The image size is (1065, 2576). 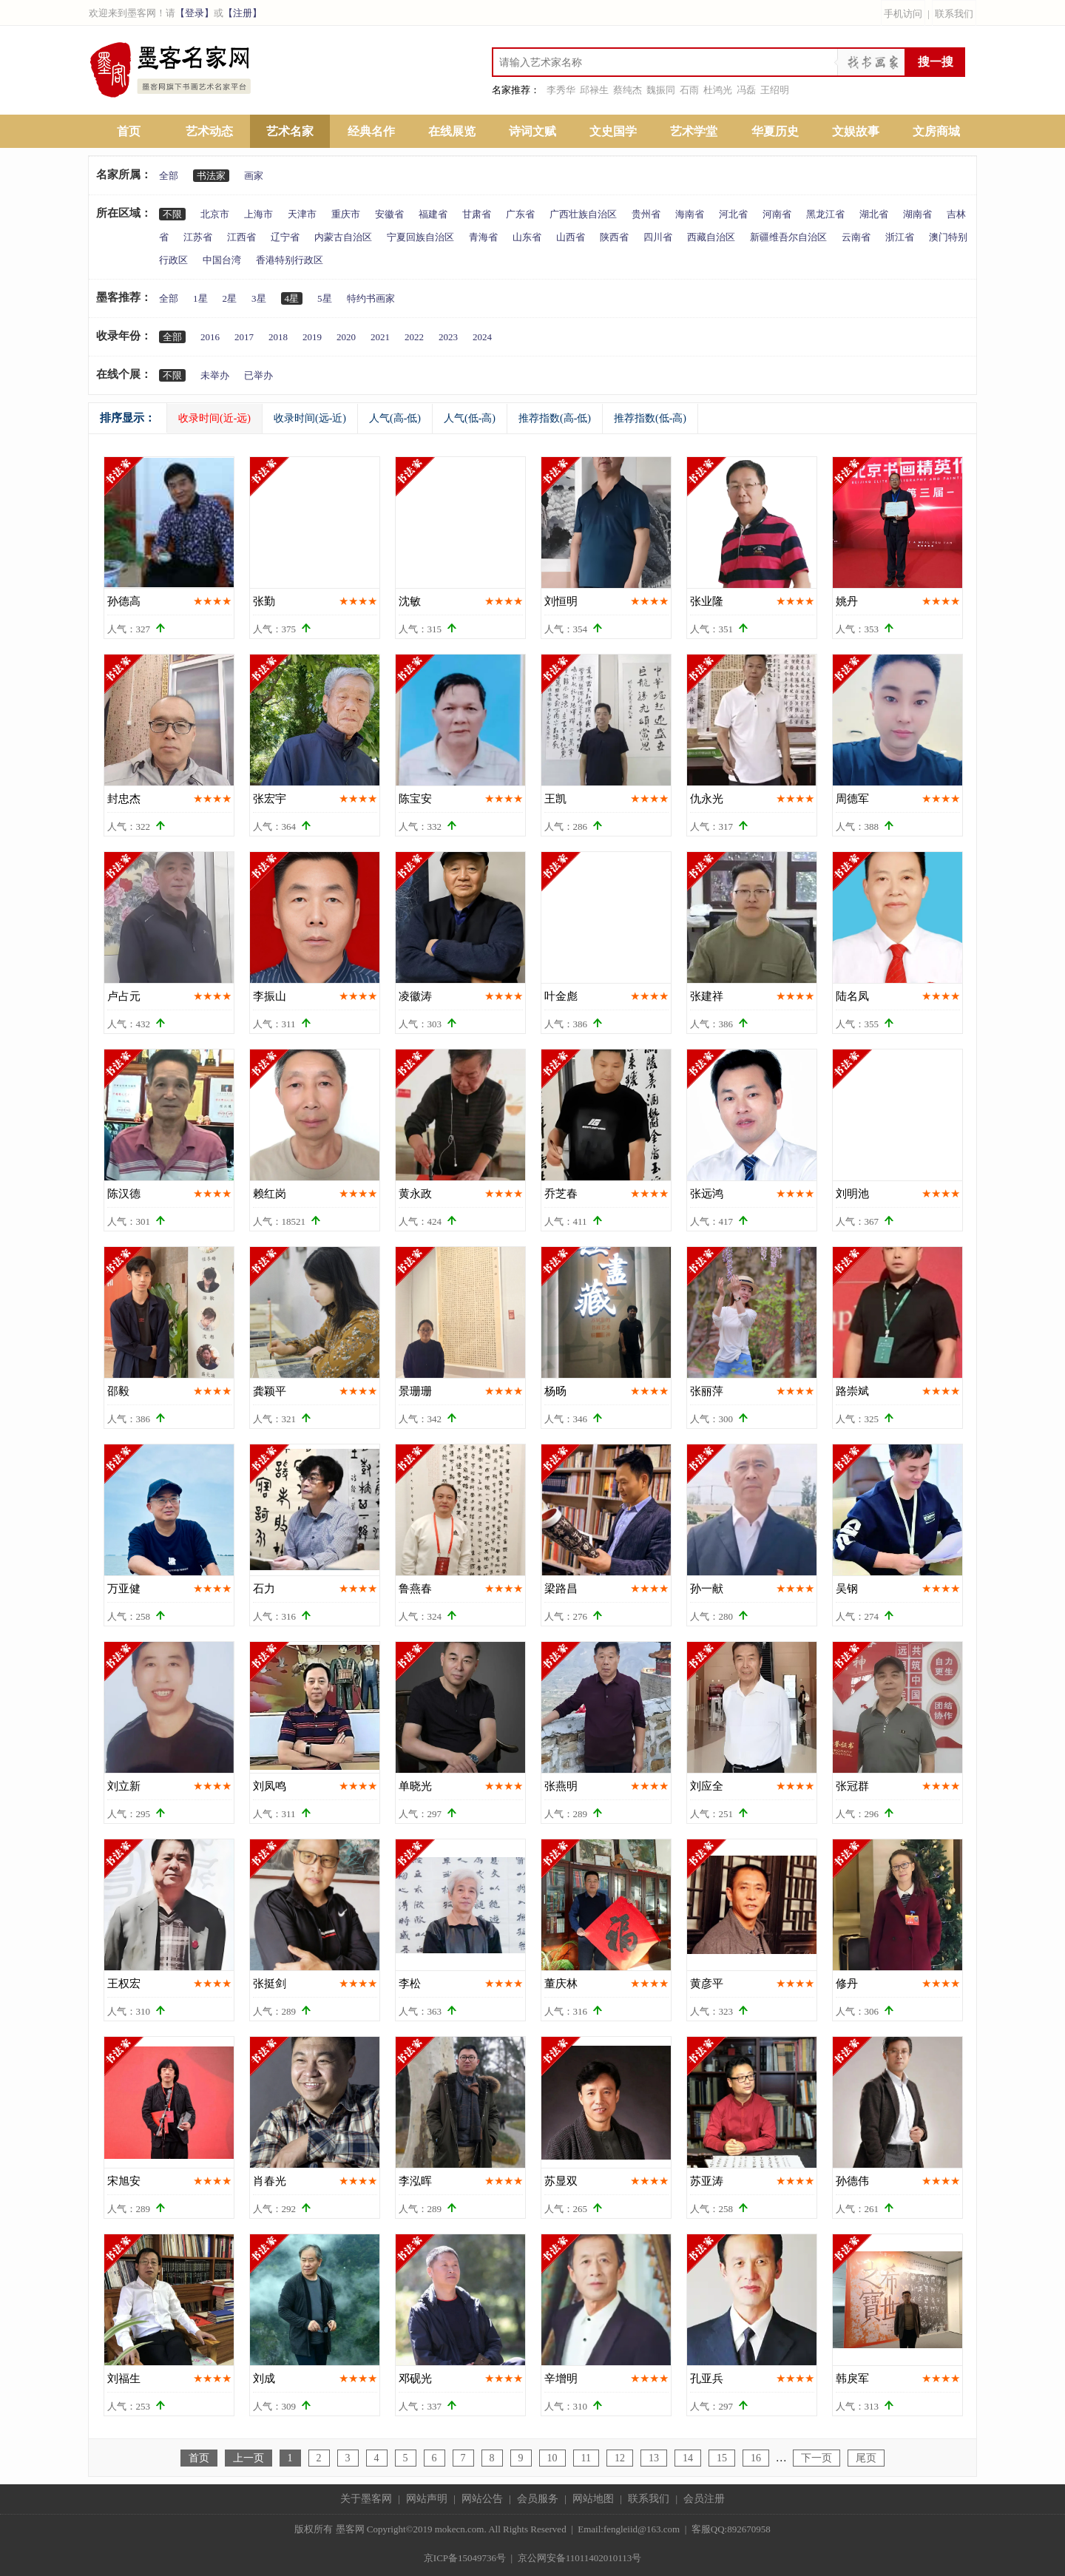 I want to click on 2019, so click(x=312, y=336).